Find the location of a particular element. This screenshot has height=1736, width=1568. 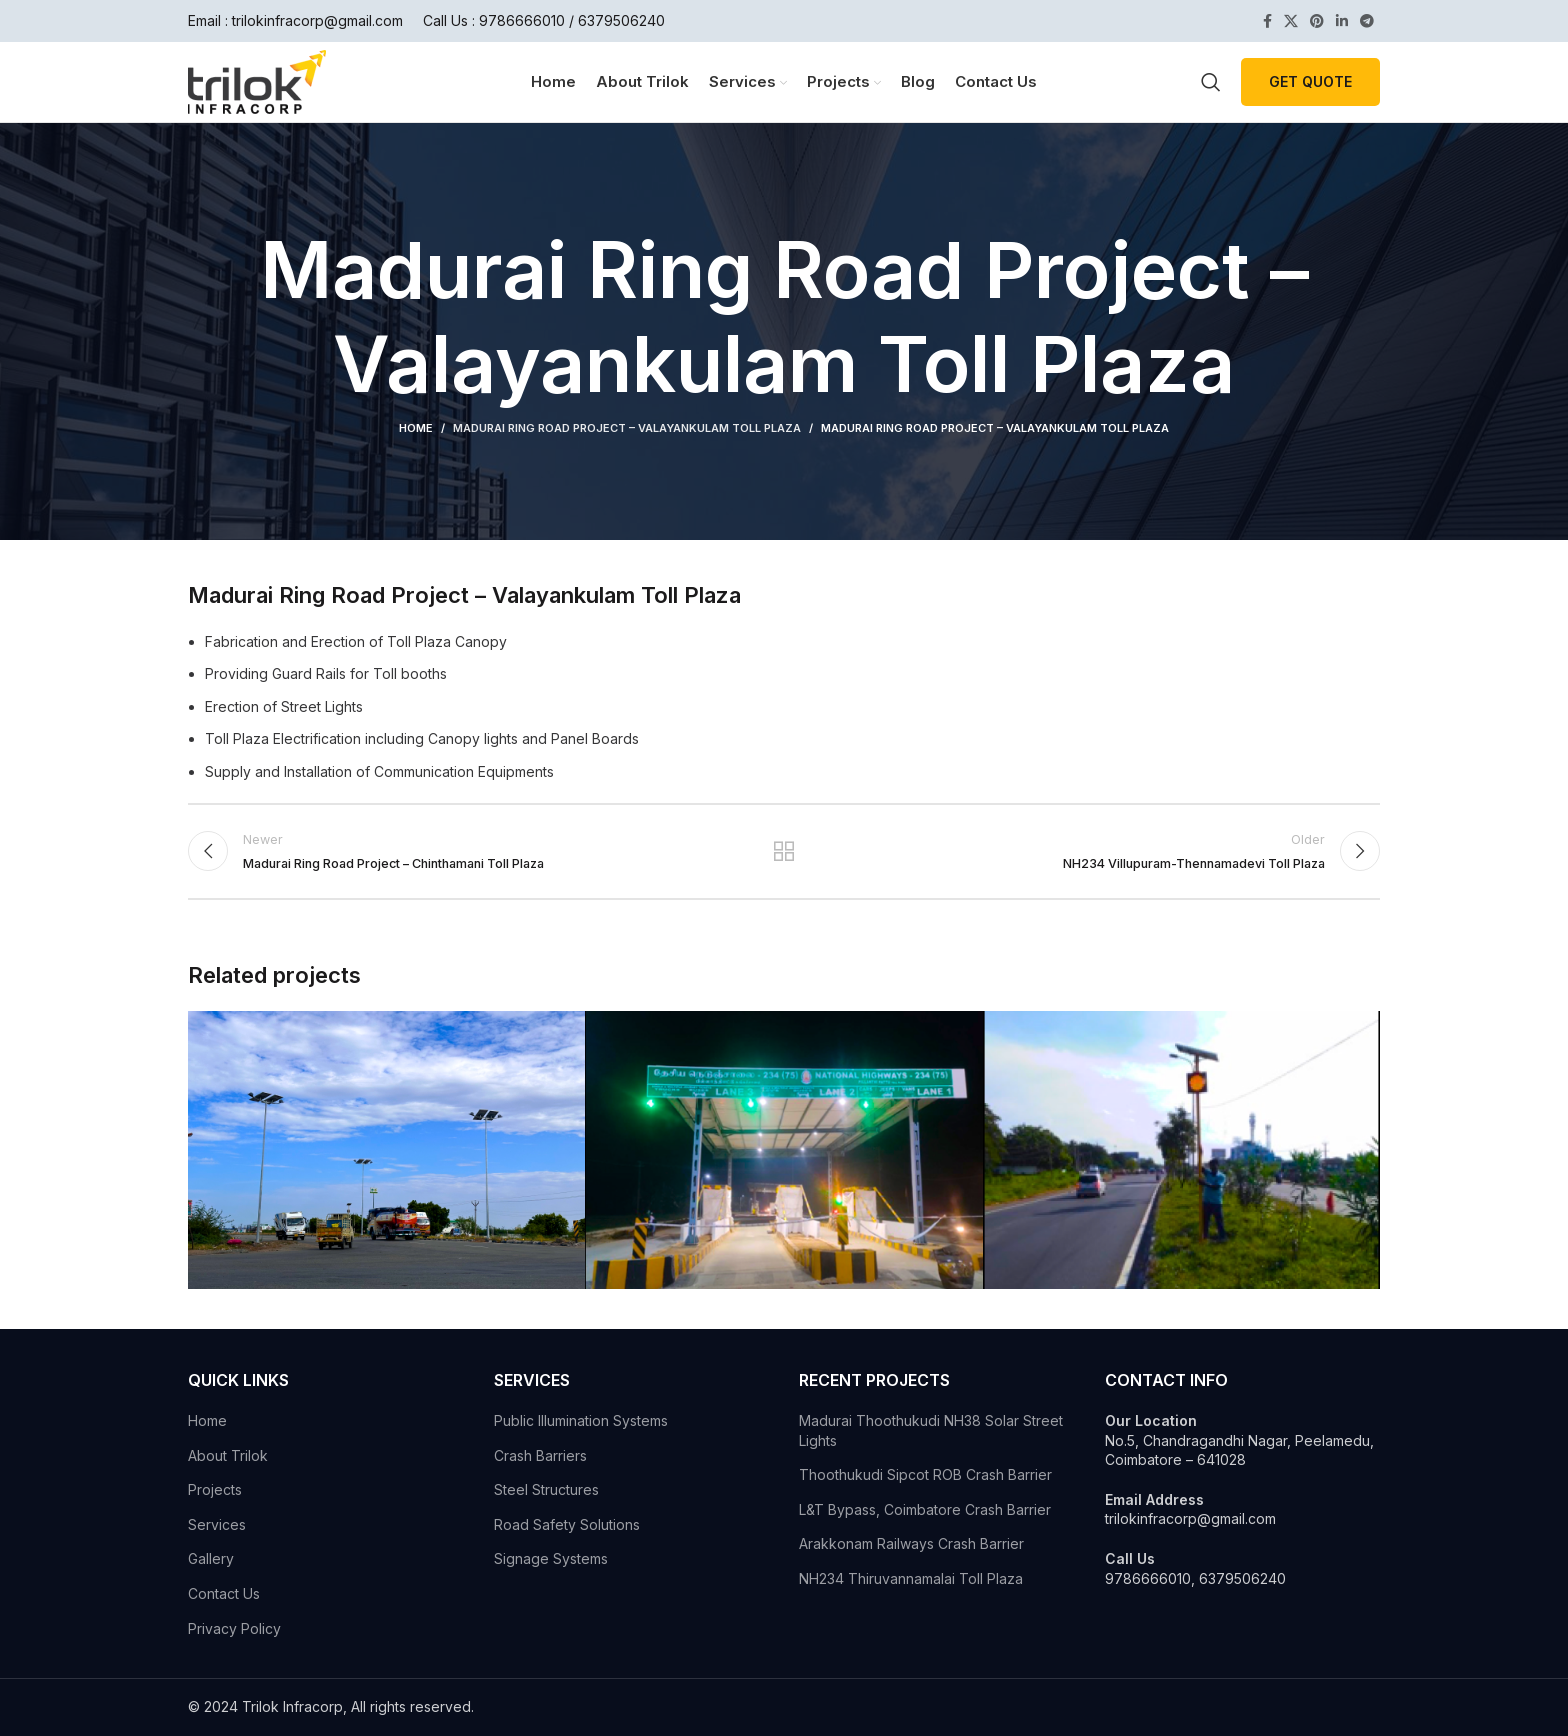

Get Quote is located at coordinates (1310, 81).